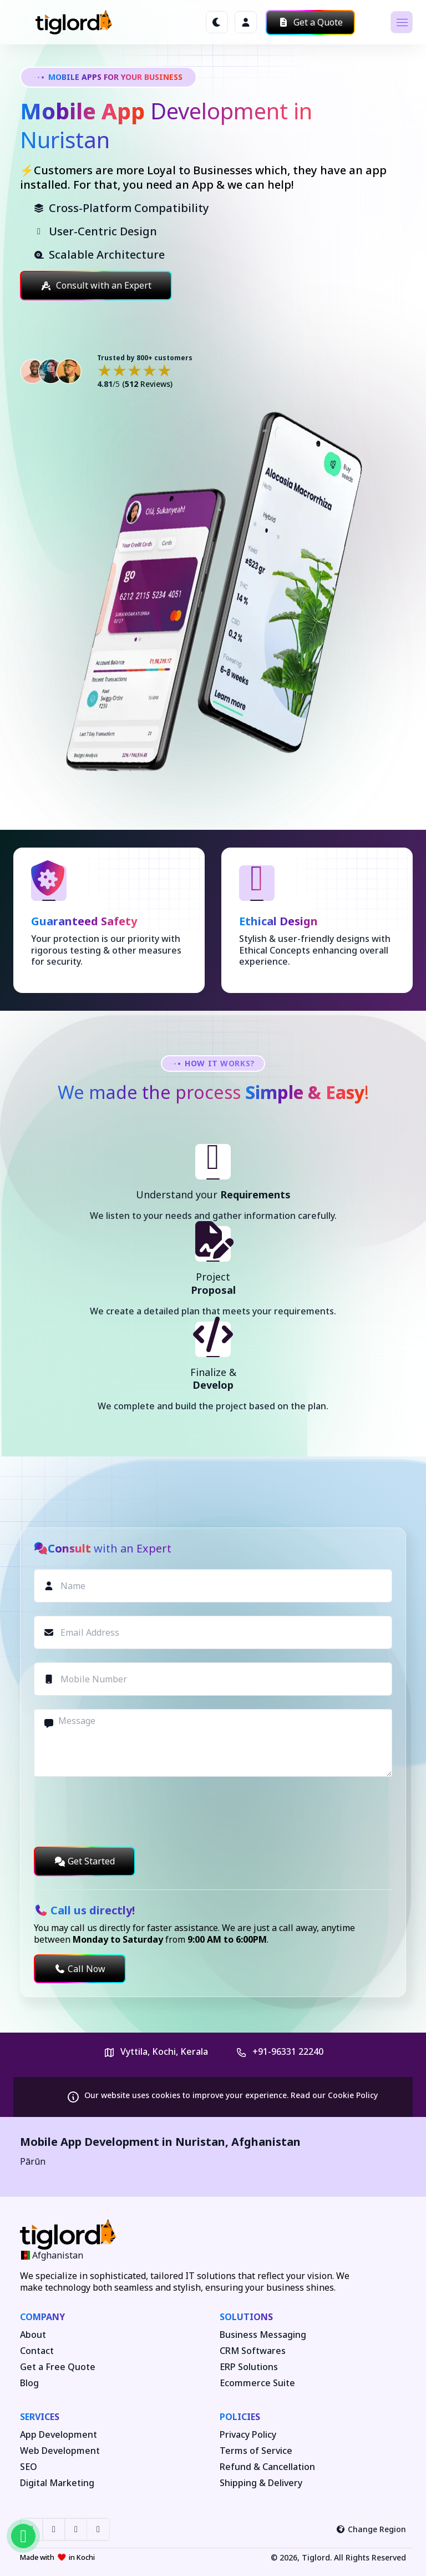 This screenshot has height=2576, width=426. Describe the element at coordinates (248, 2435) in the screenshot. I see `Privacy Policy` at that location.